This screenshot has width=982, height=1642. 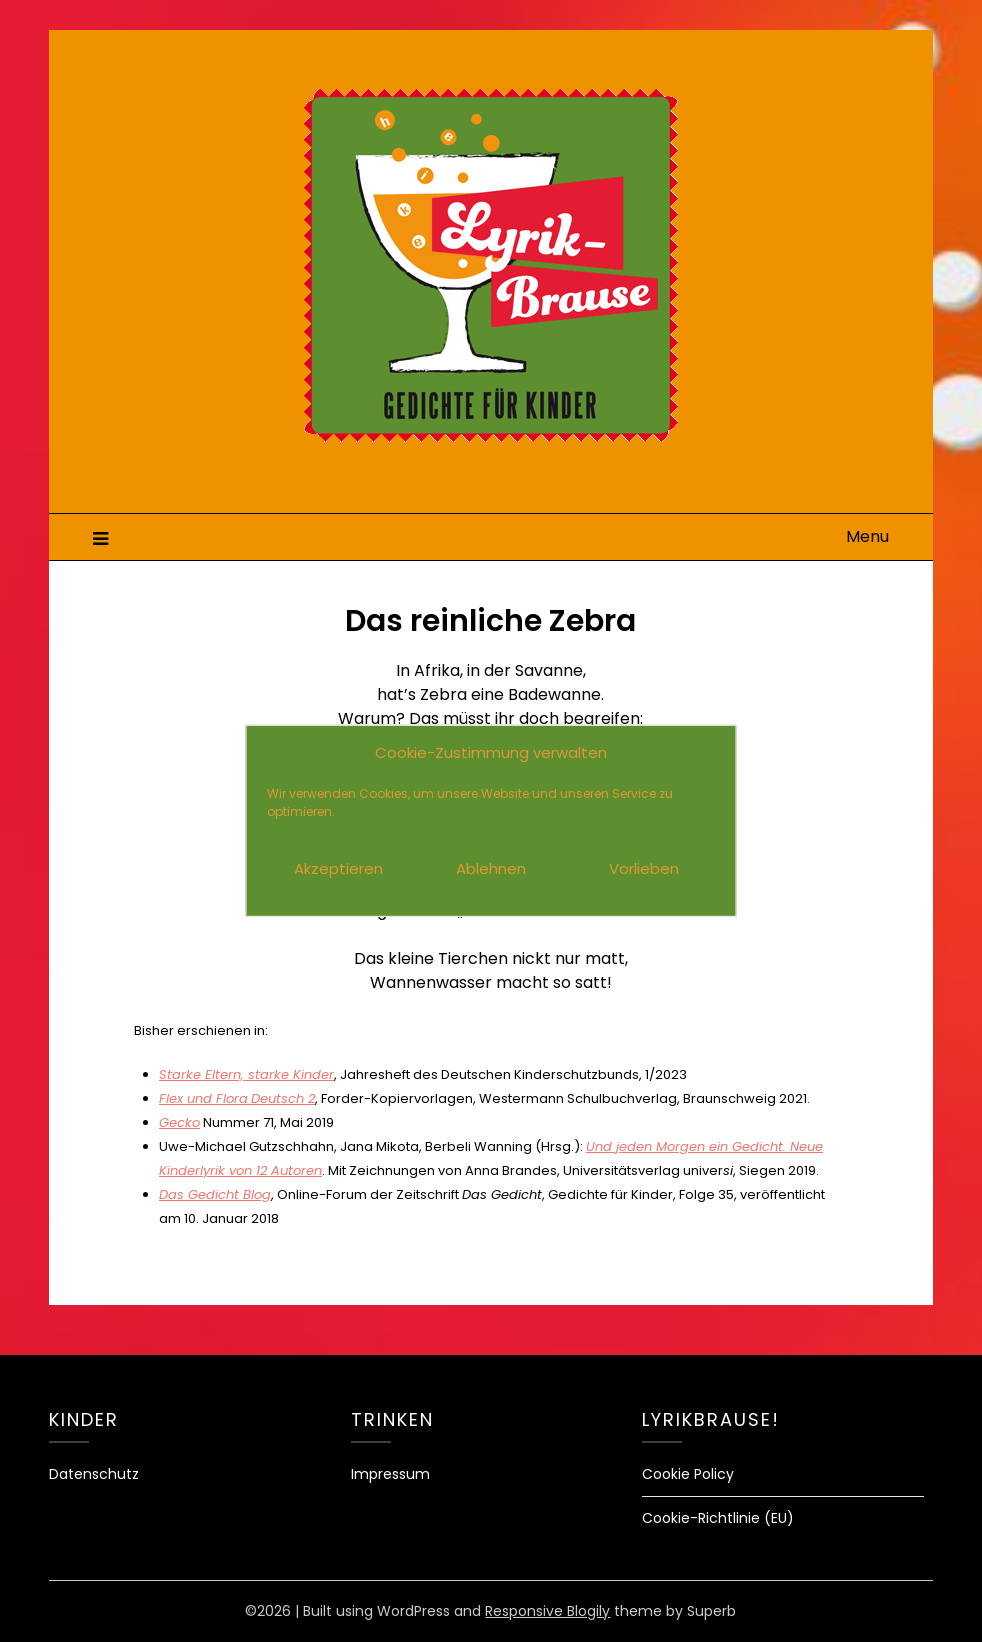 I want to click on Impressum, so click(x=390, y=1474).